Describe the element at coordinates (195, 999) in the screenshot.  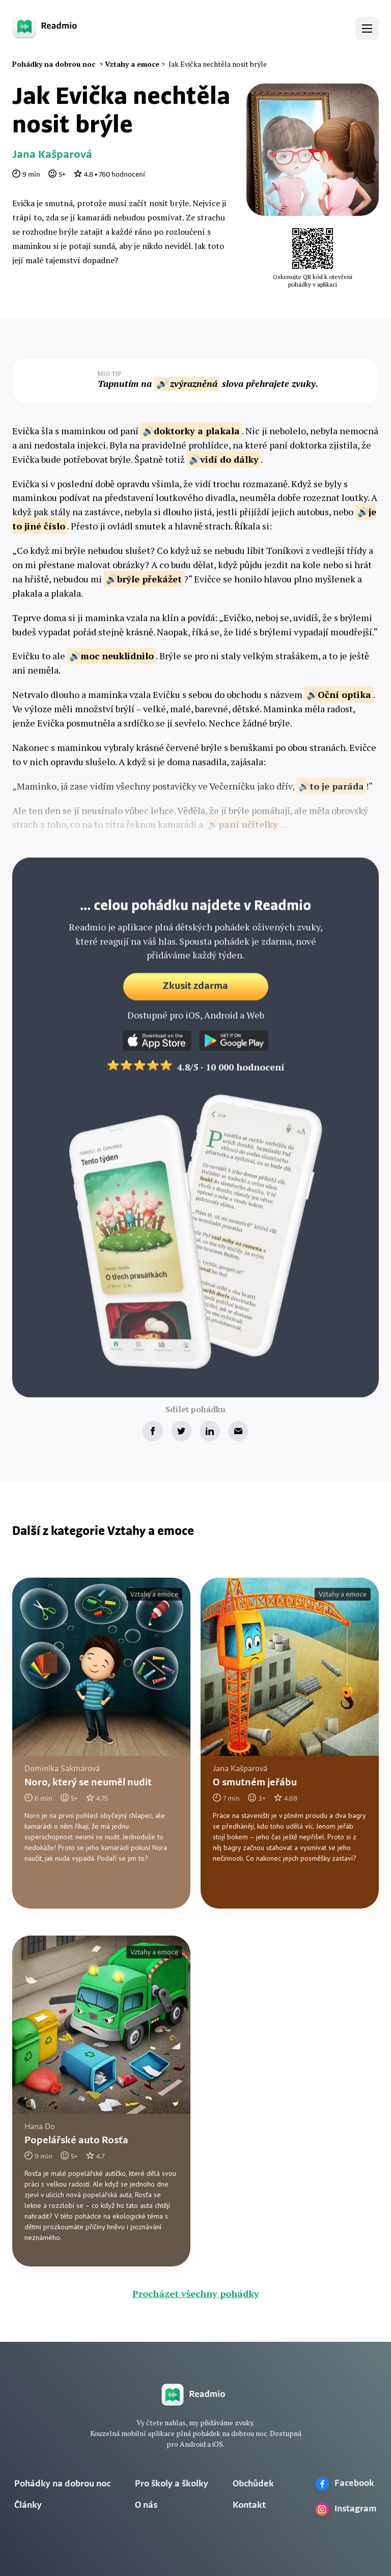
I see `Zkusit zdarma` at that location.